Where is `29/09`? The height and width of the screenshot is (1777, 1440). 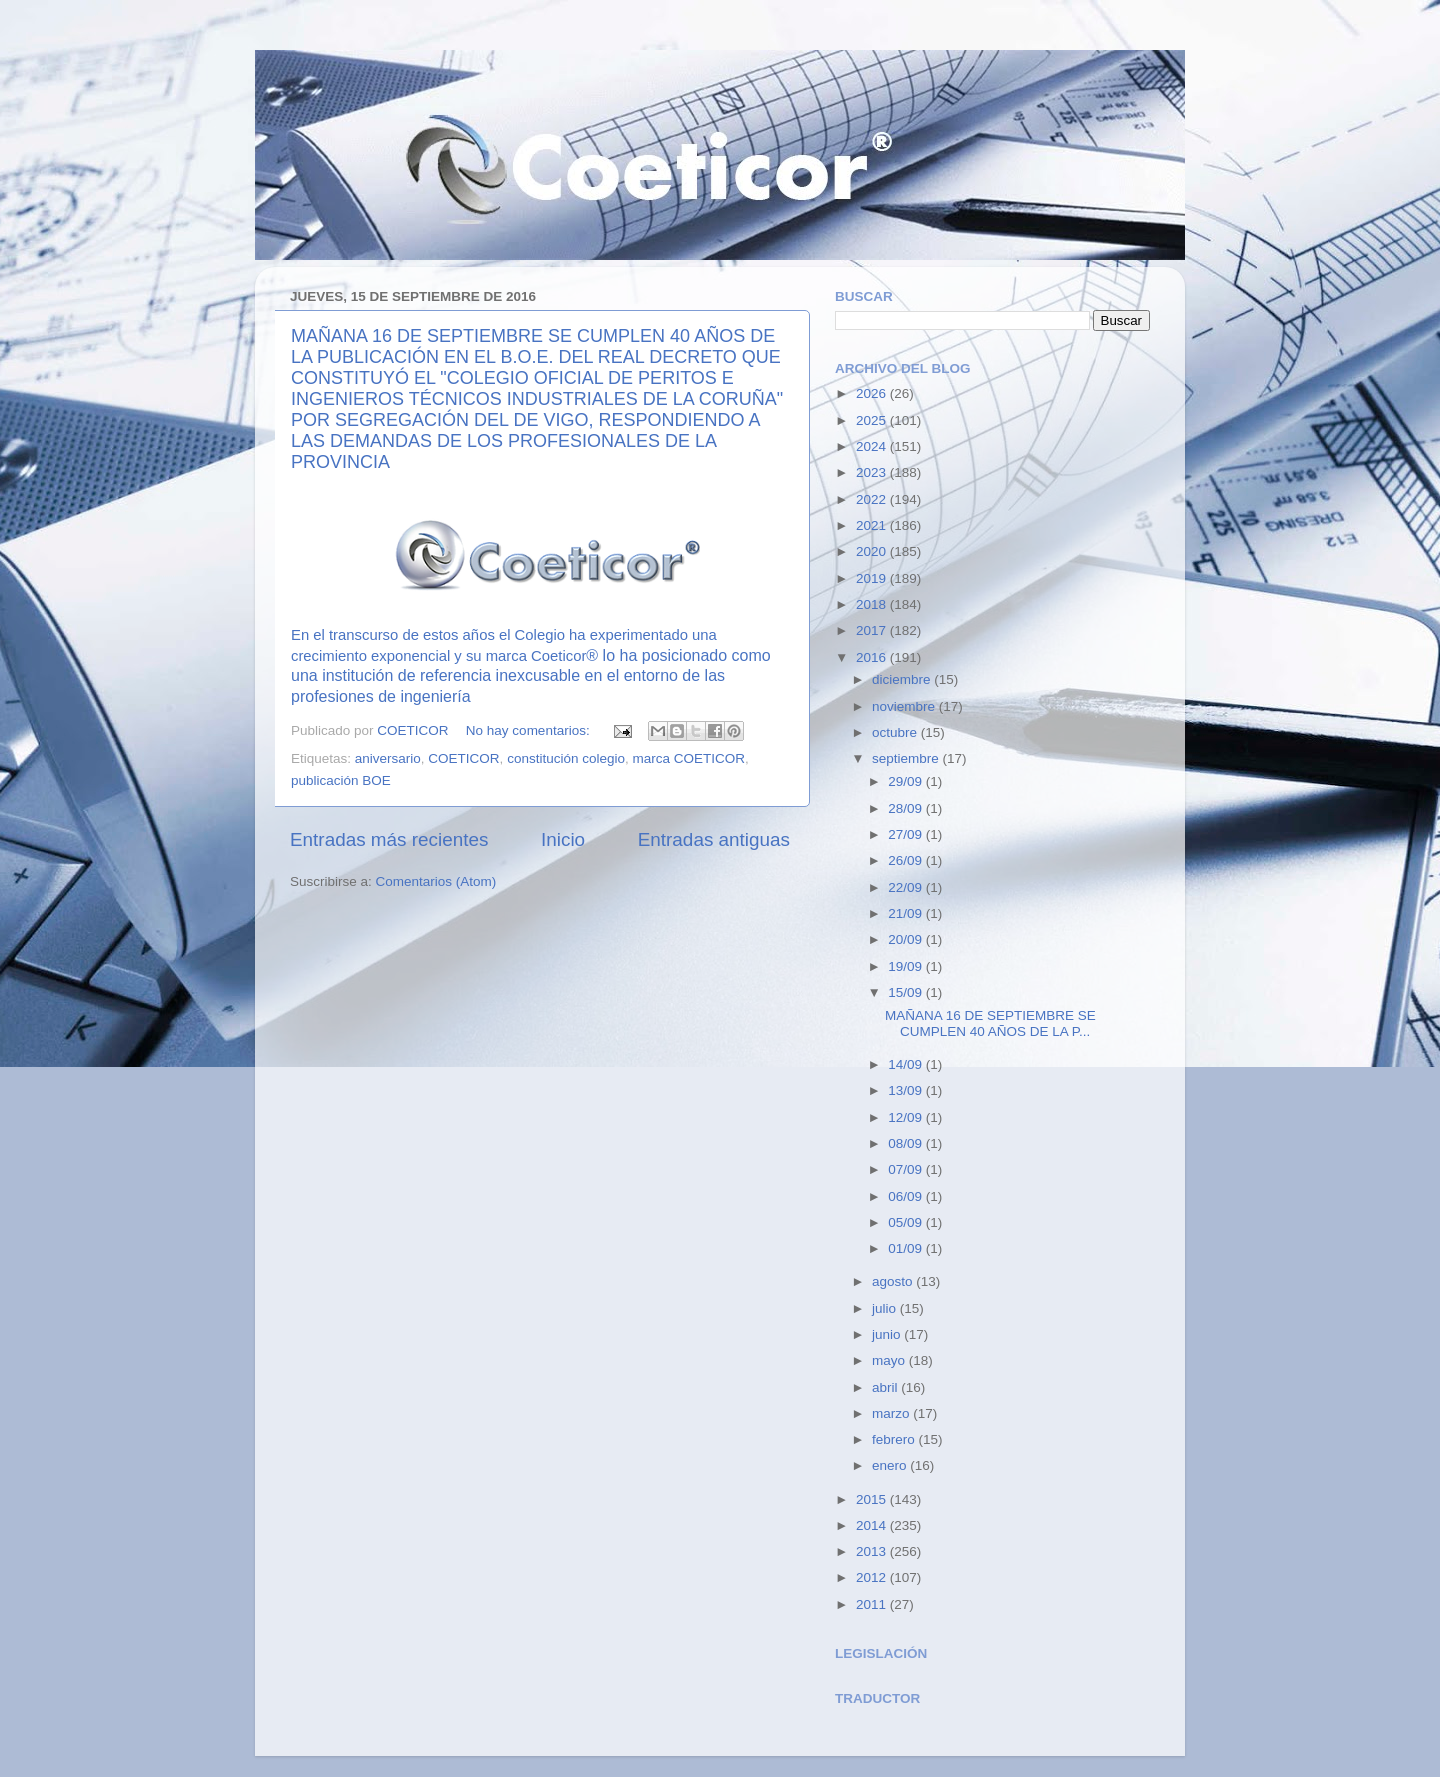 29/09 is located at coordinates (907, 781).